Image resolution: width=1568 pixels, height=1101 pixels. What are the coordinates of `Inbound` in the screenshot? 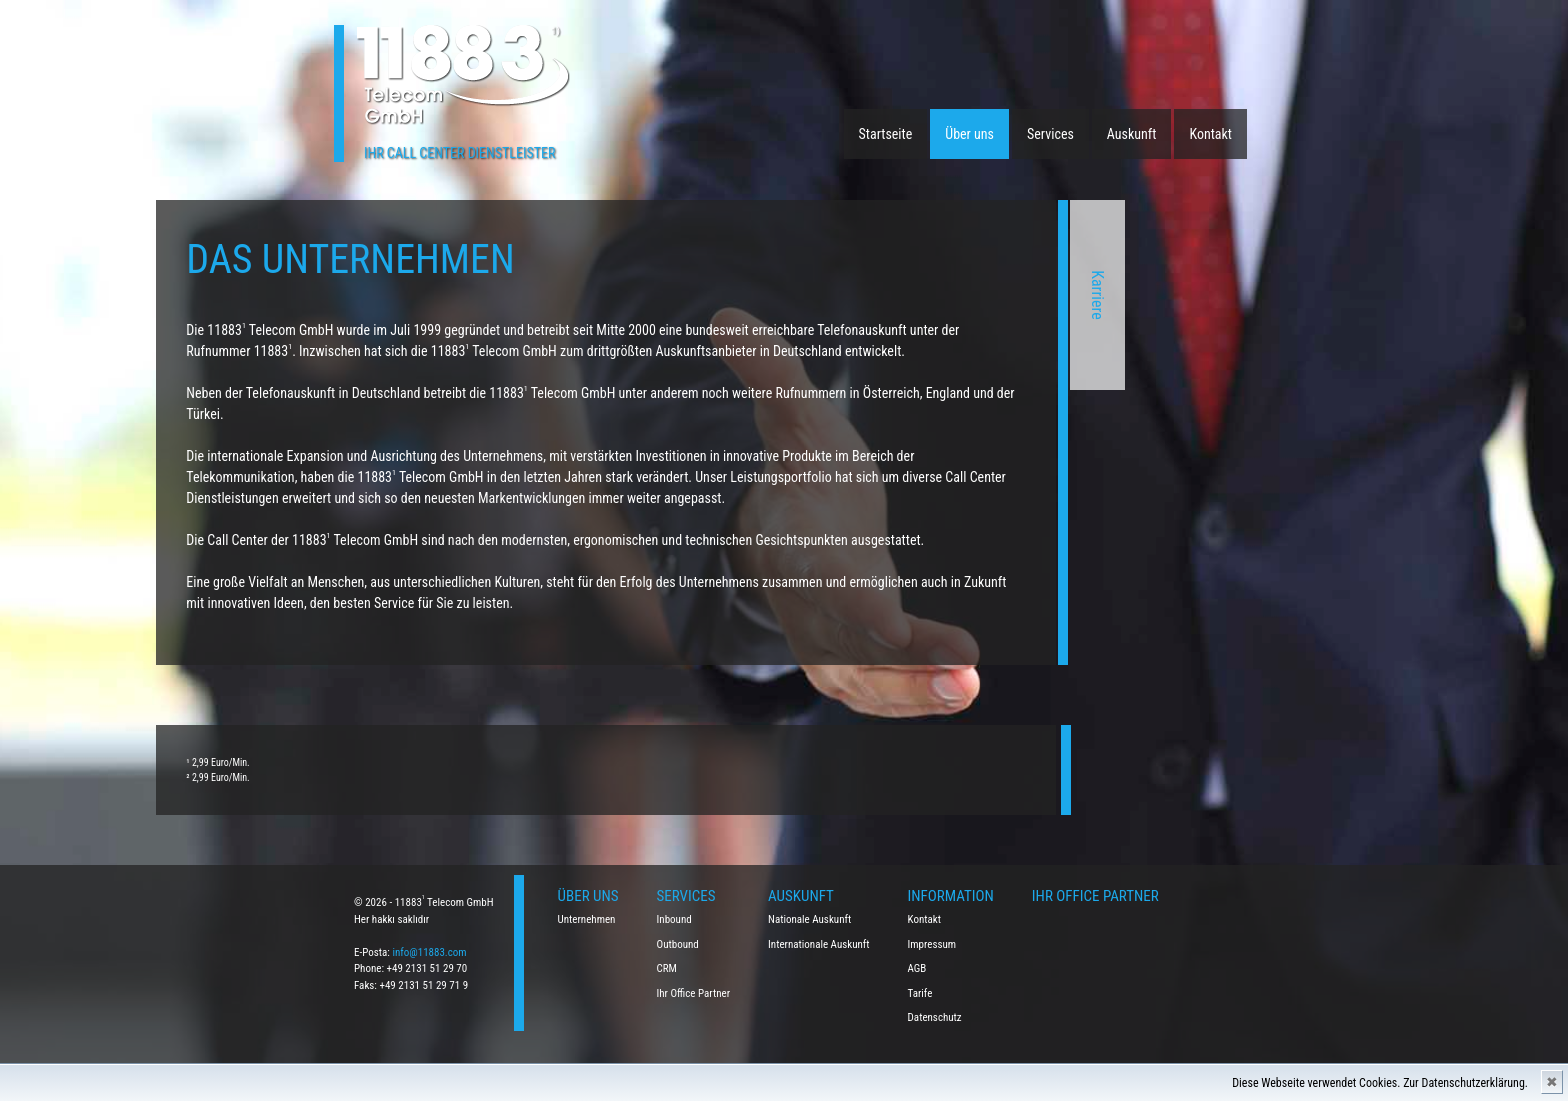 It's located at (674, 919).